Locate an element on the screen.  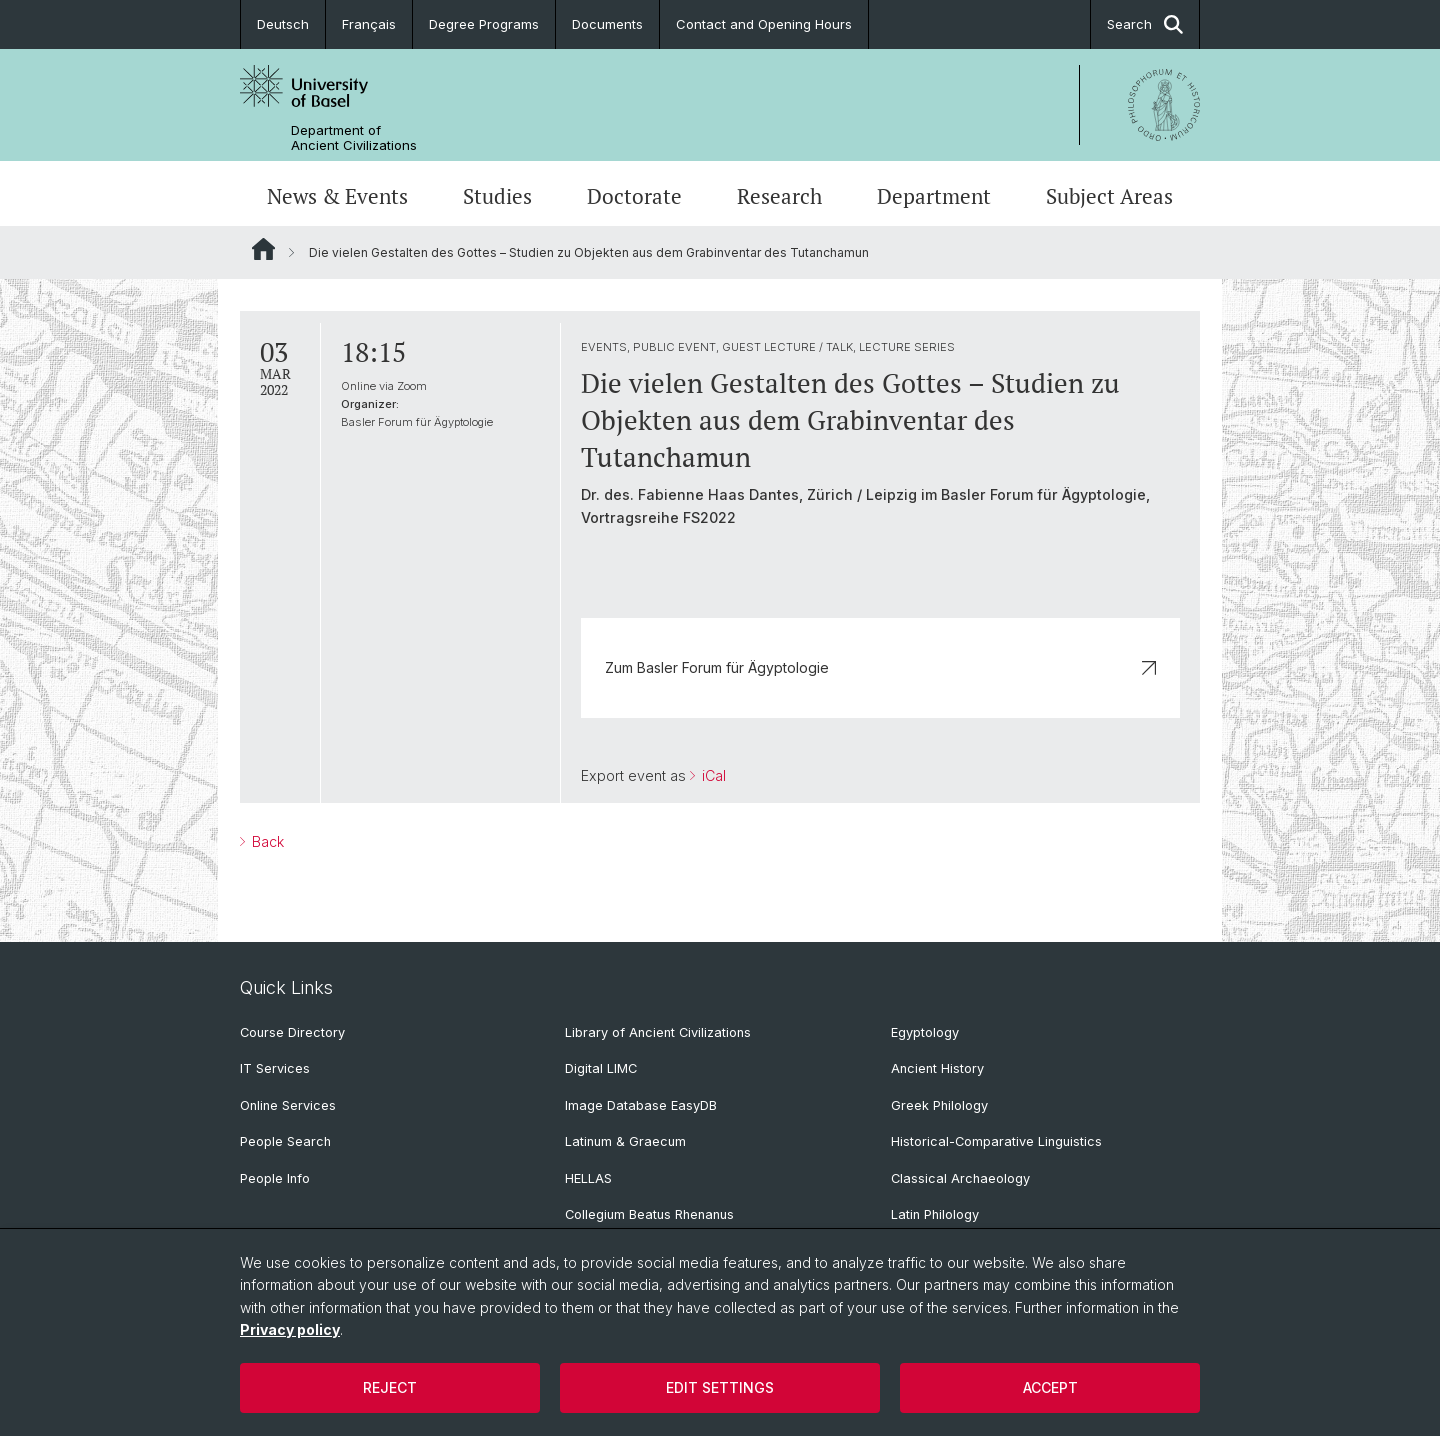
Collegium Beatus Rhenanus is located at coordinates (649, 1214).